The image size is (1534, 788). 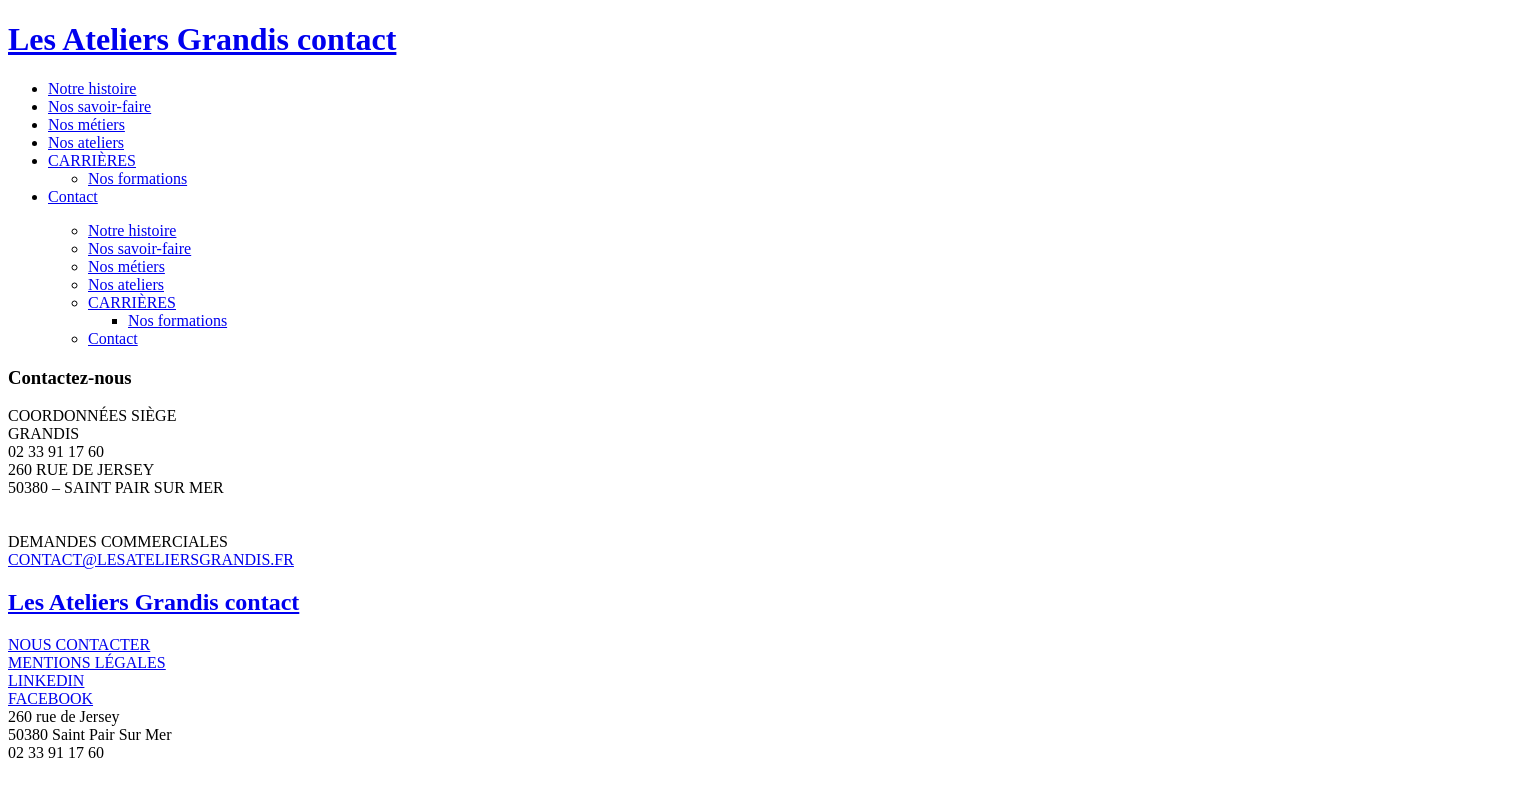 I want to click on CONTACT@LESATELIERSGRANDIS.FR, so click(x=151, y=559).